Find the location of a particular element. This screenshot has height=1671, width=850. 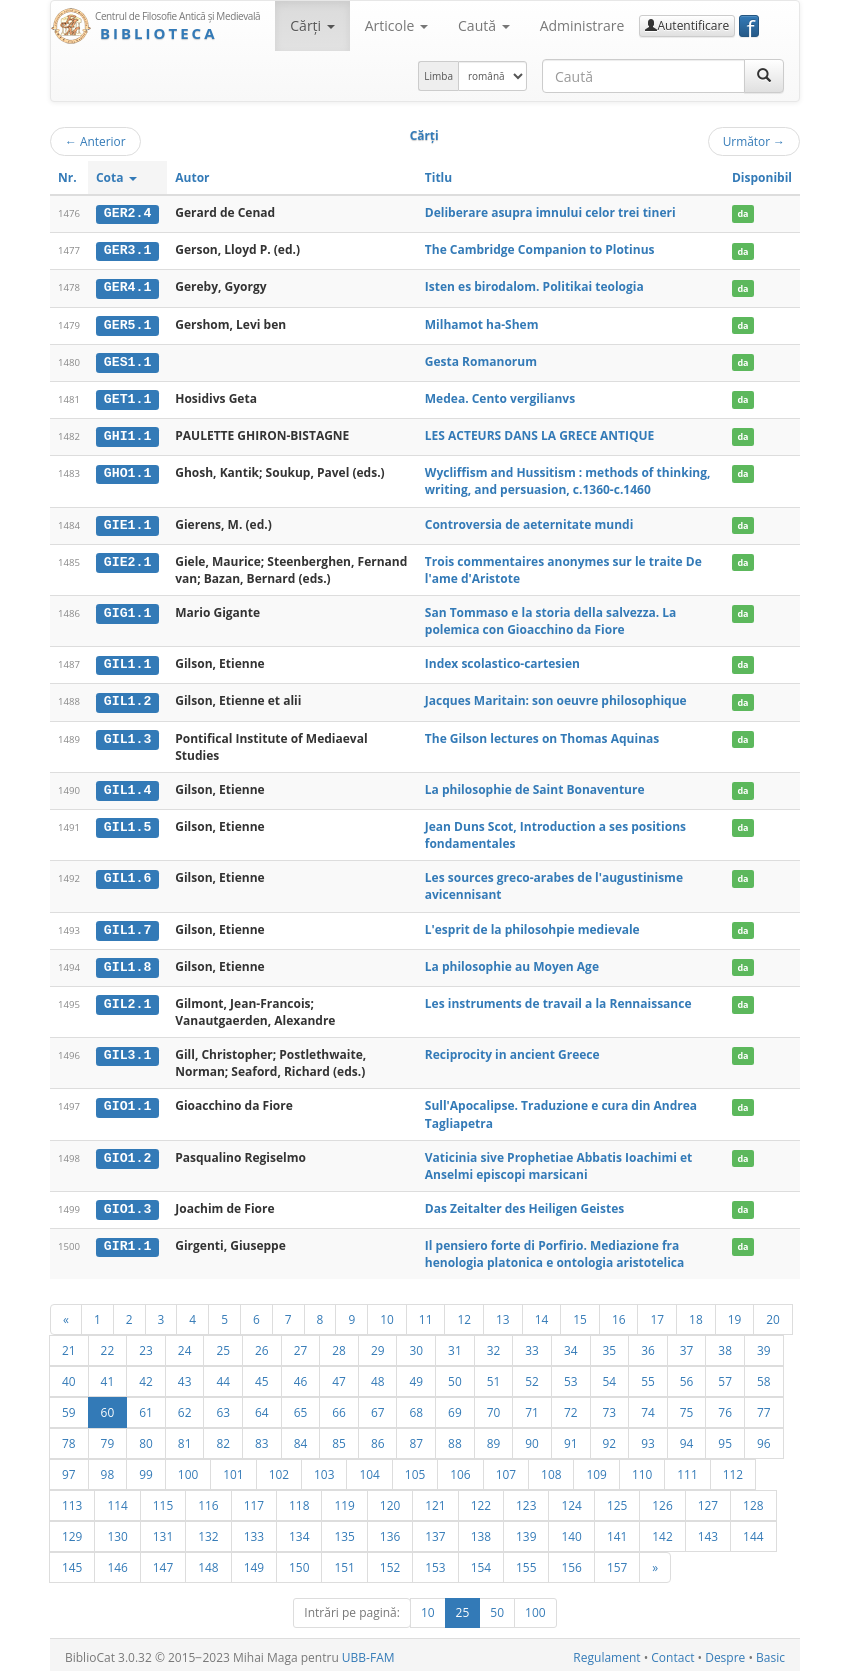

63 is located at coordinates (223, 1407).